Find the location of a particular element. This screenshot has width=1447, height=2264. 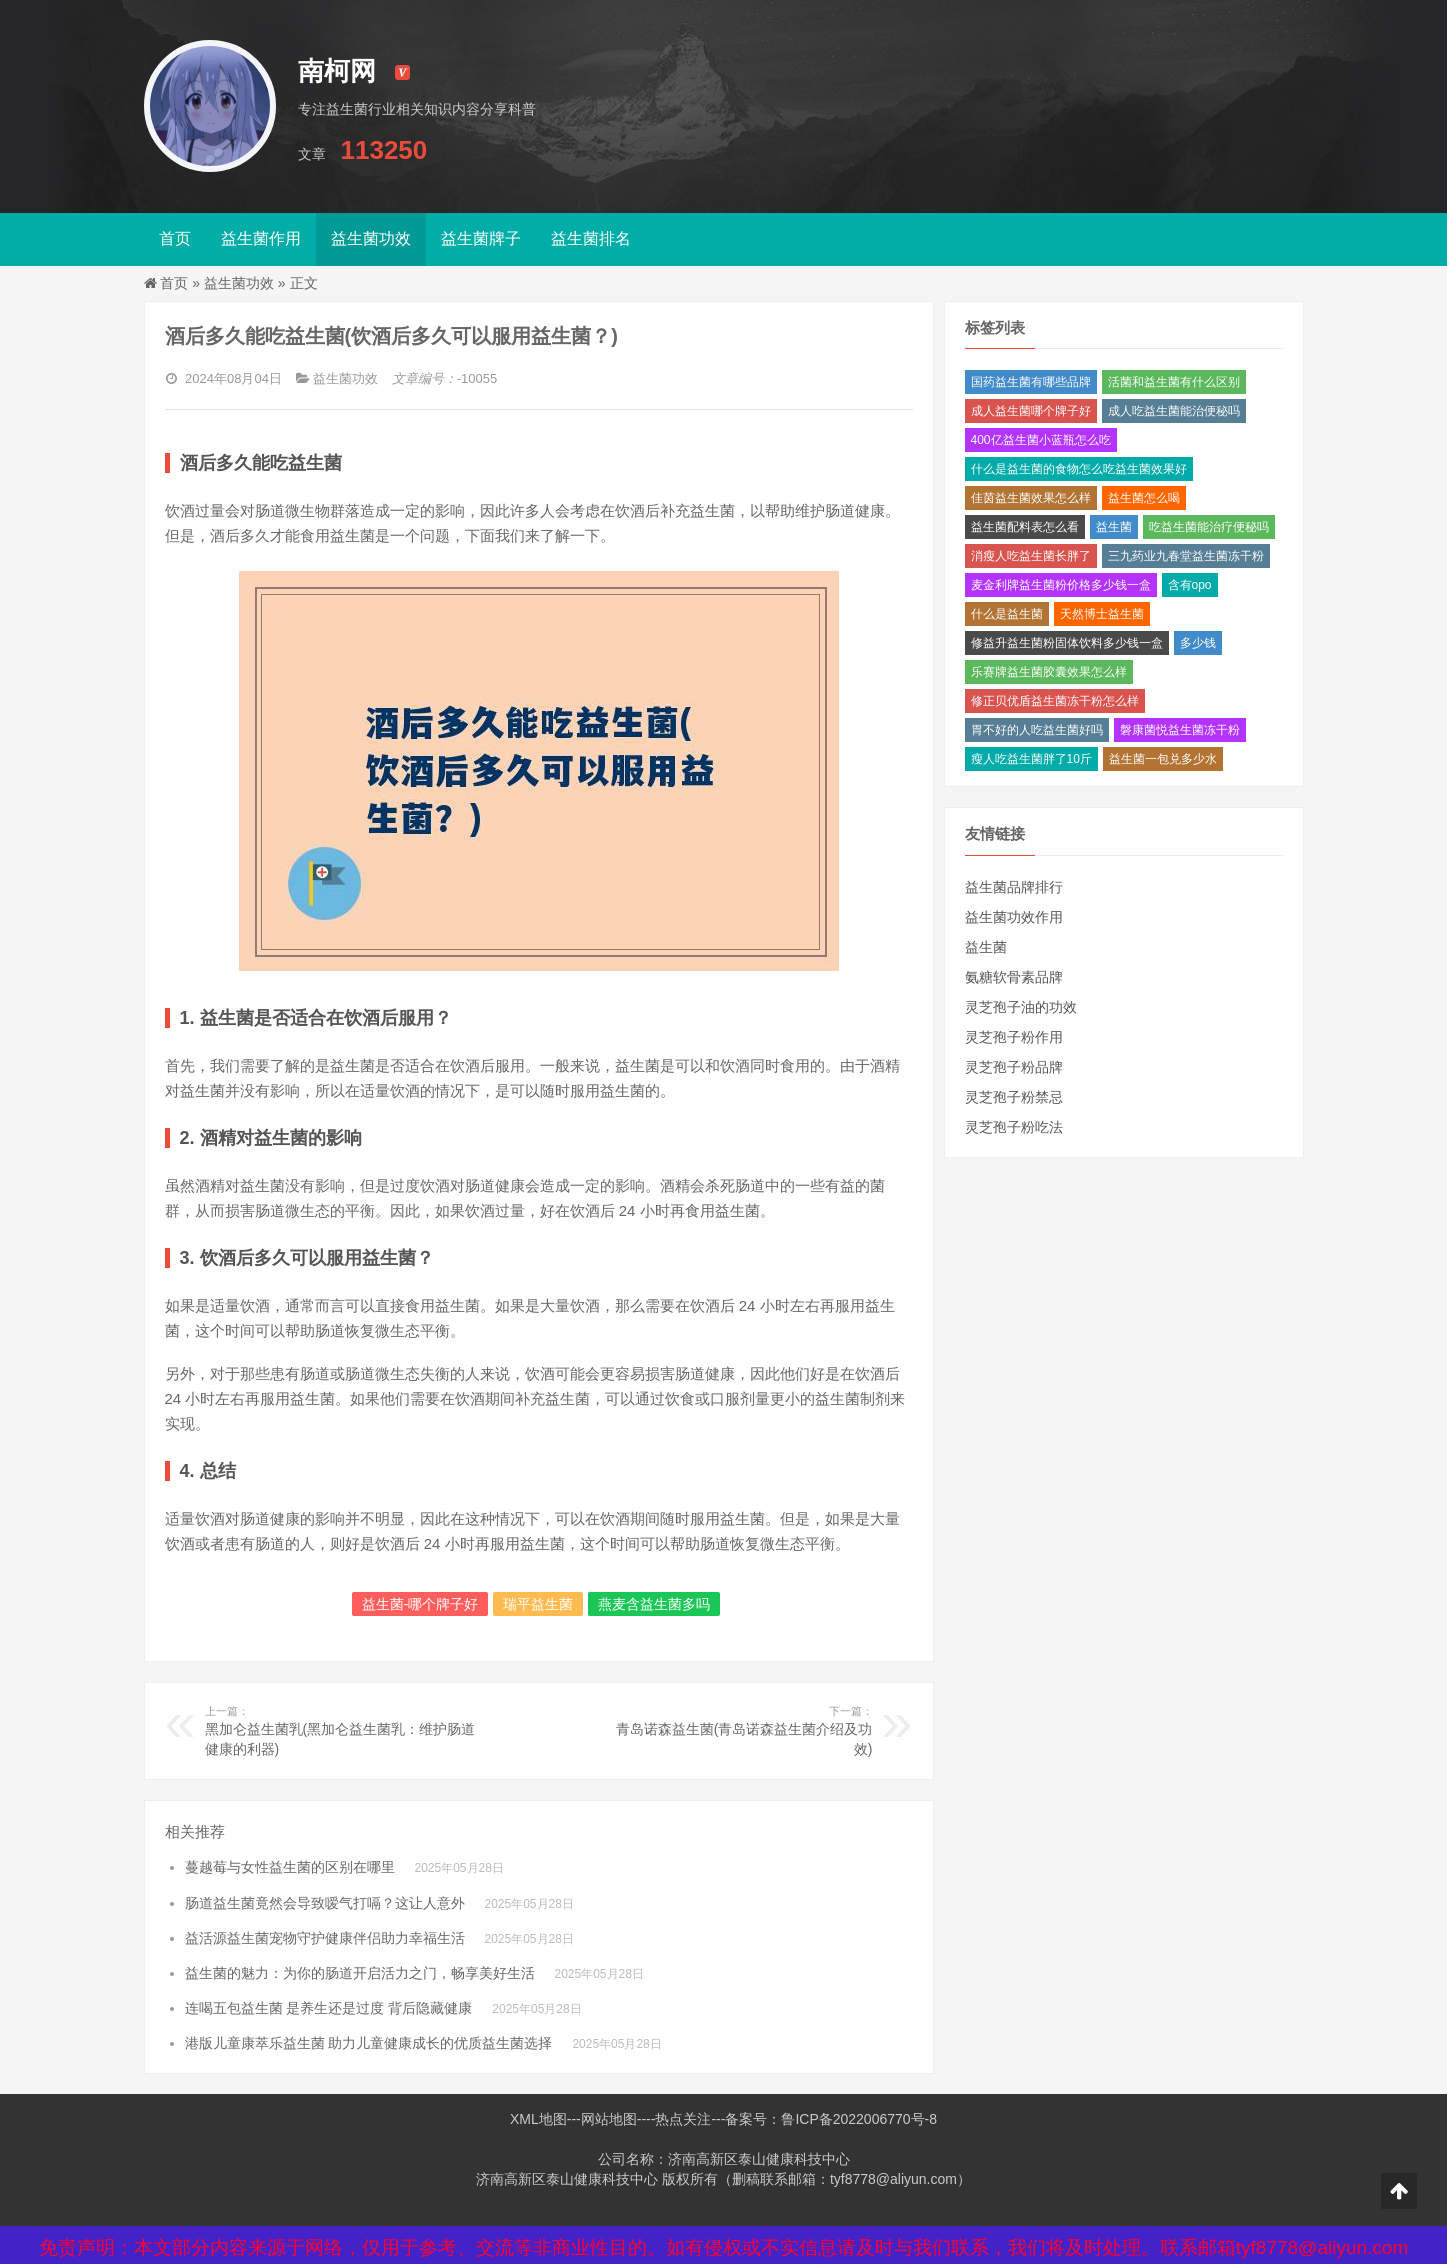

益生菌功效 is located at coordinates (371, 238).